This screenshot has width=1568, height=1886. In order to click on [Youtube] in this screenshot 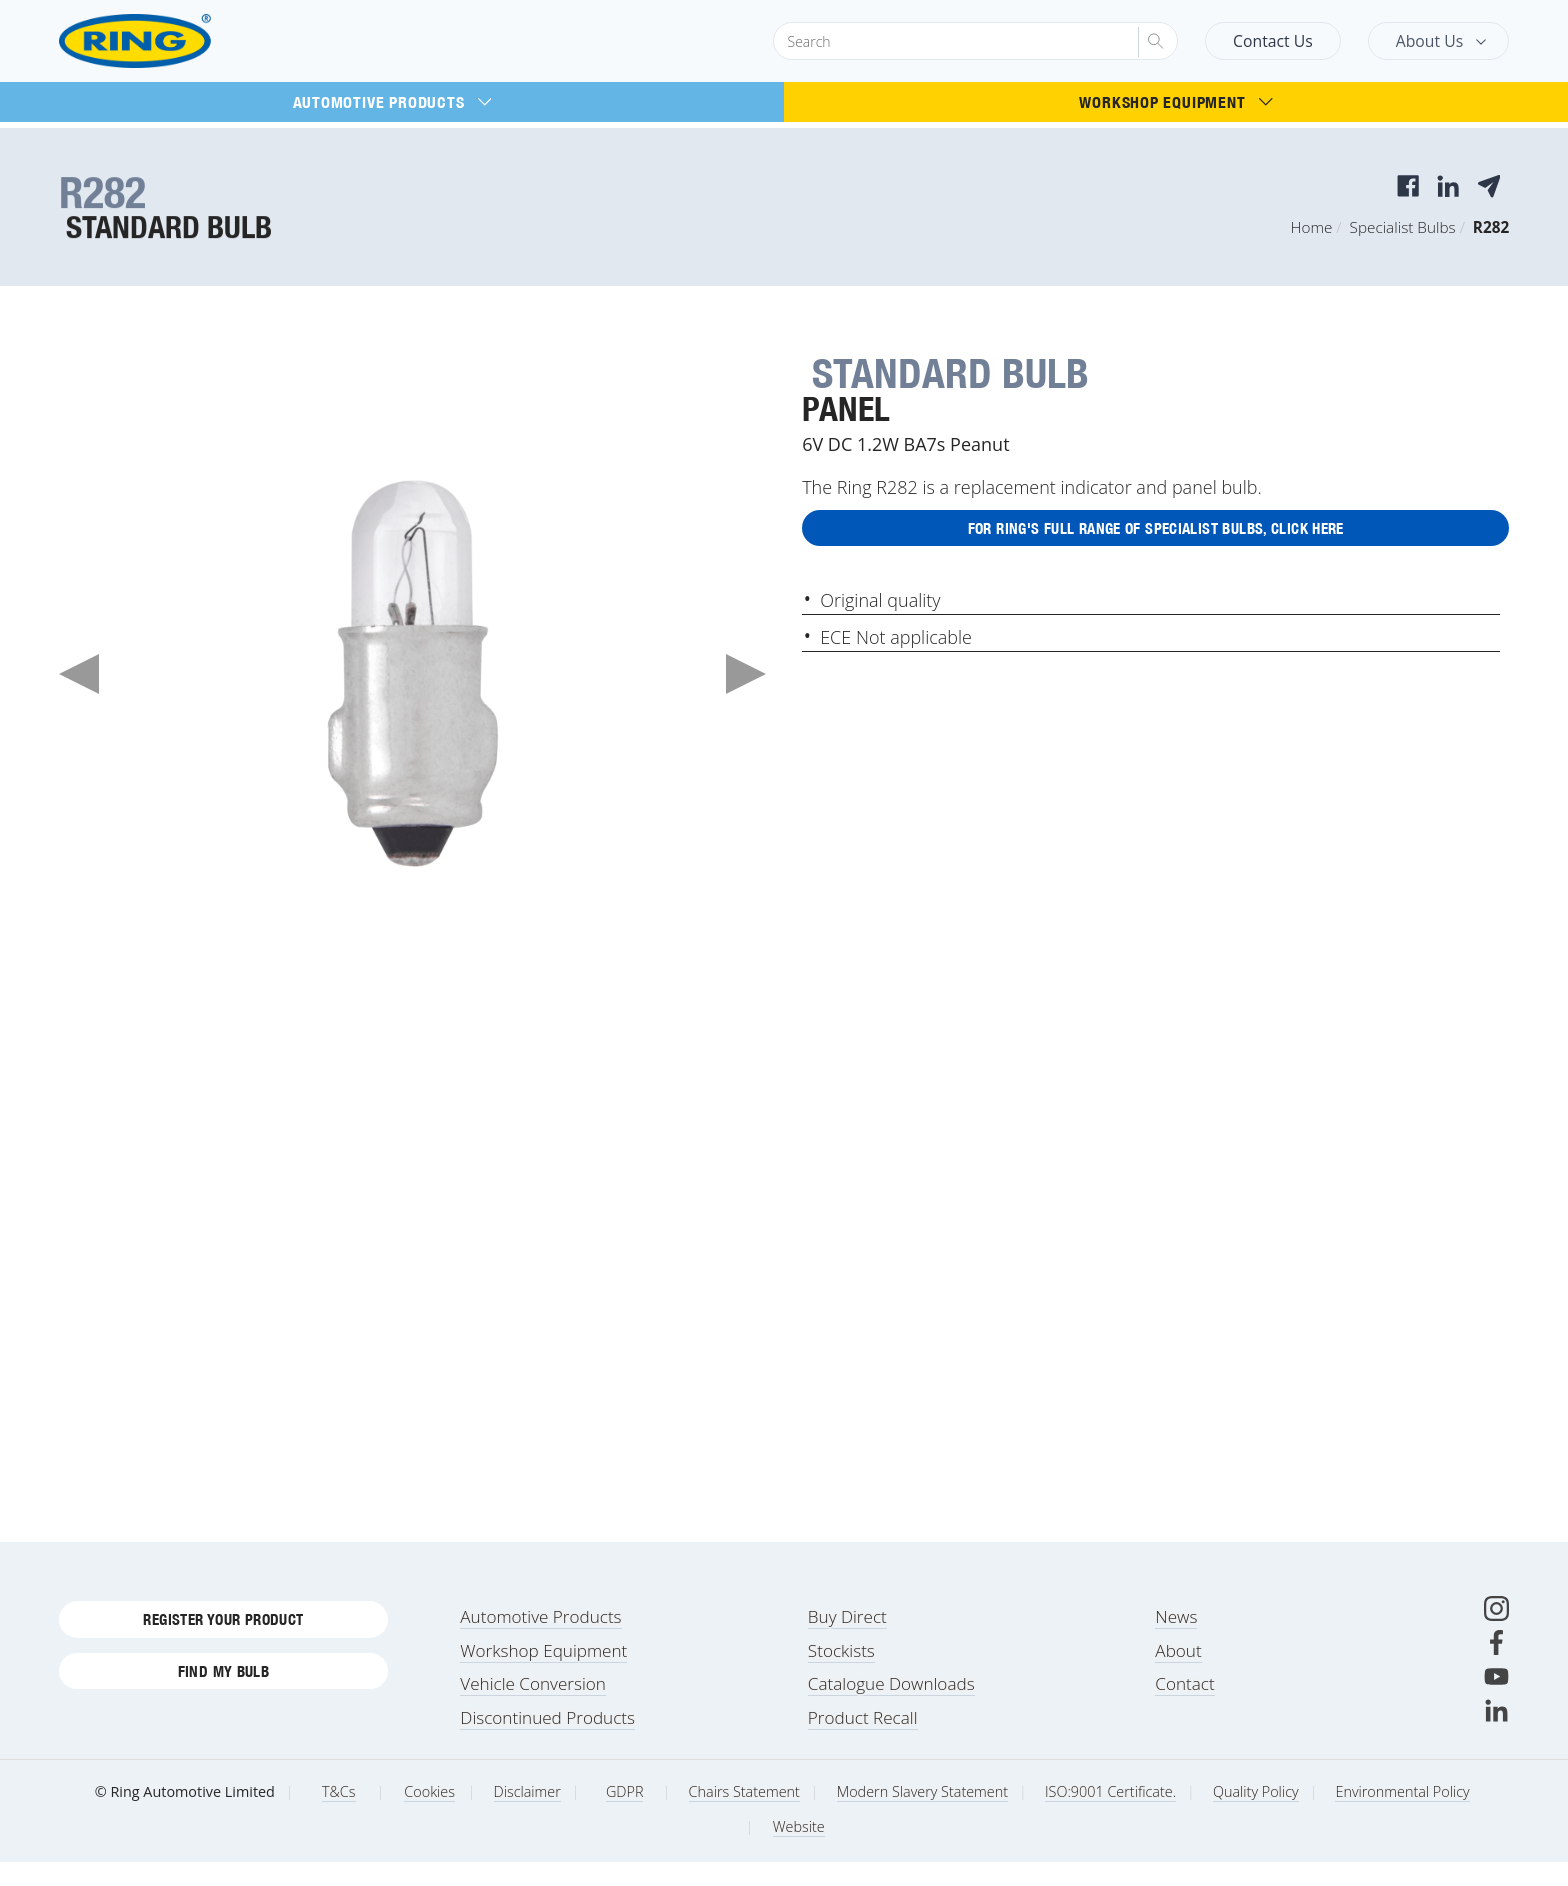, I will do `click(1496, 1700)`.